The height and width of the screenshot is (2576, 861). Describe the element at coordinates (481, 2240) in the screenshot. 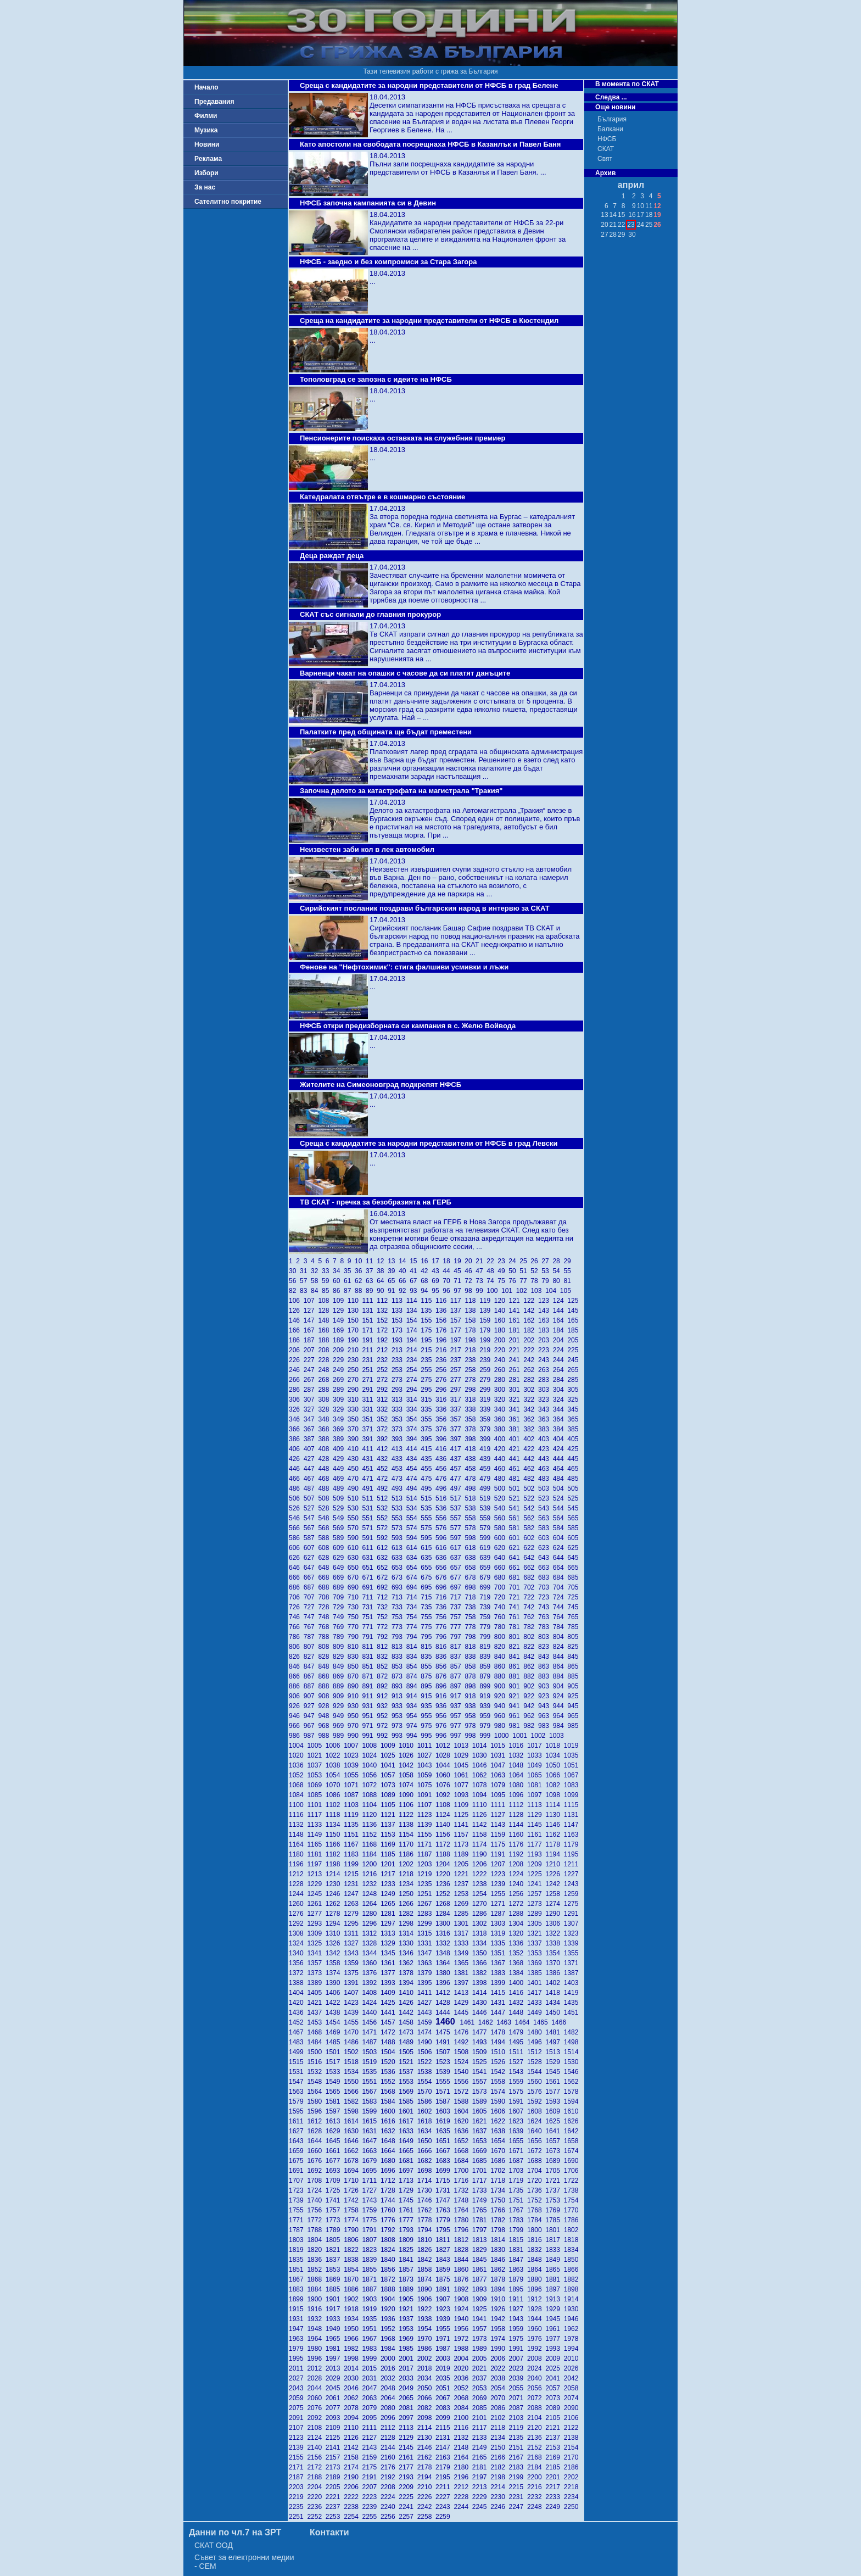

I see `1813` at that location.